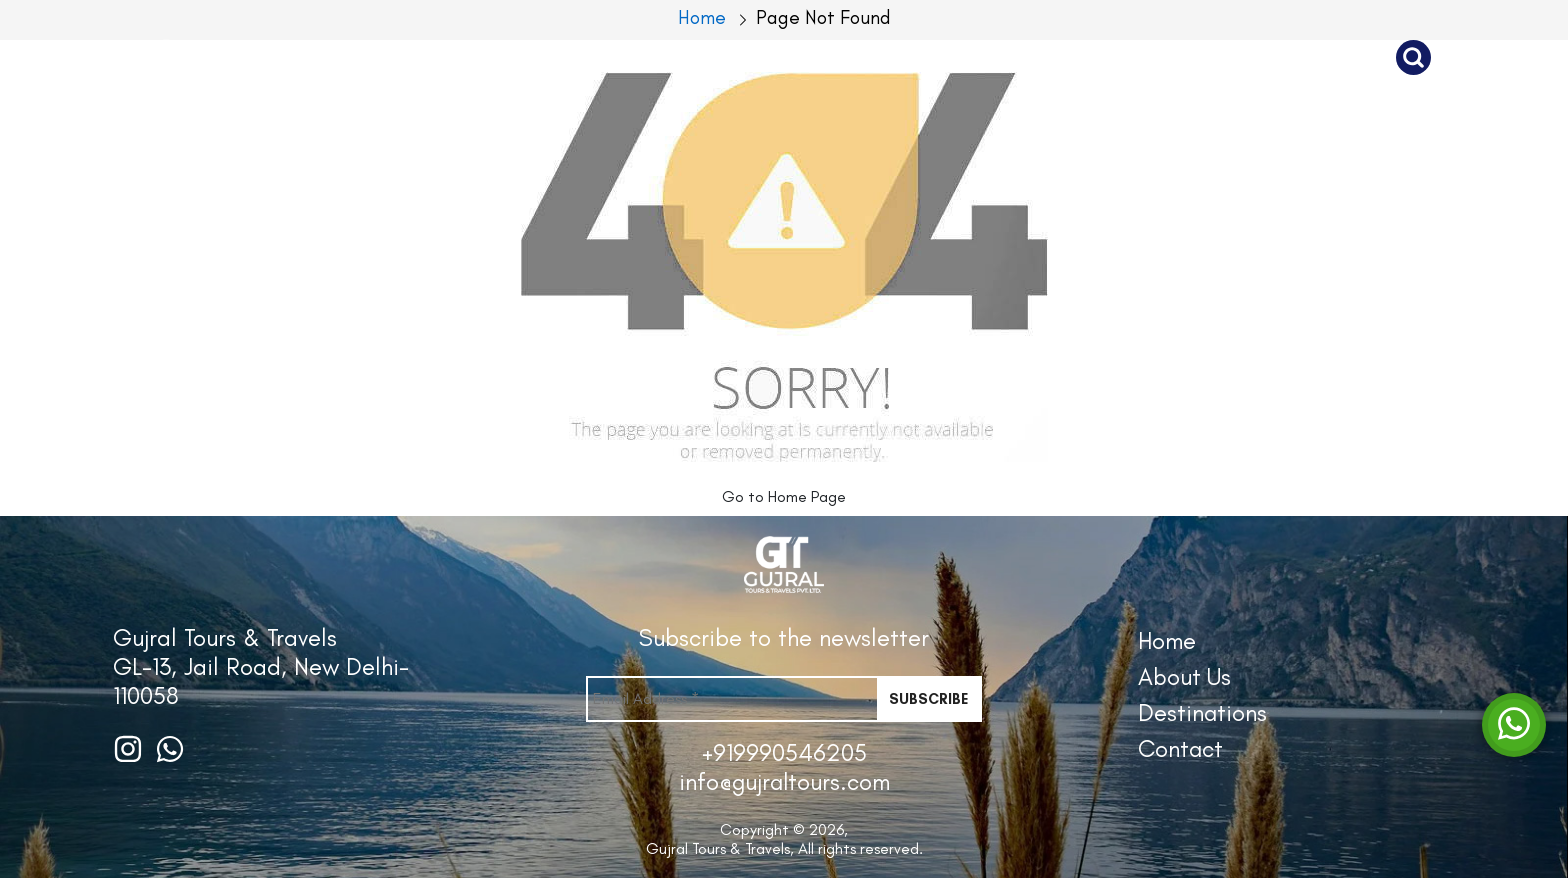  What do you see at coordinates (784, 752) in the screenshot?
I see `+919990546205` at bounding box center [784, 752].